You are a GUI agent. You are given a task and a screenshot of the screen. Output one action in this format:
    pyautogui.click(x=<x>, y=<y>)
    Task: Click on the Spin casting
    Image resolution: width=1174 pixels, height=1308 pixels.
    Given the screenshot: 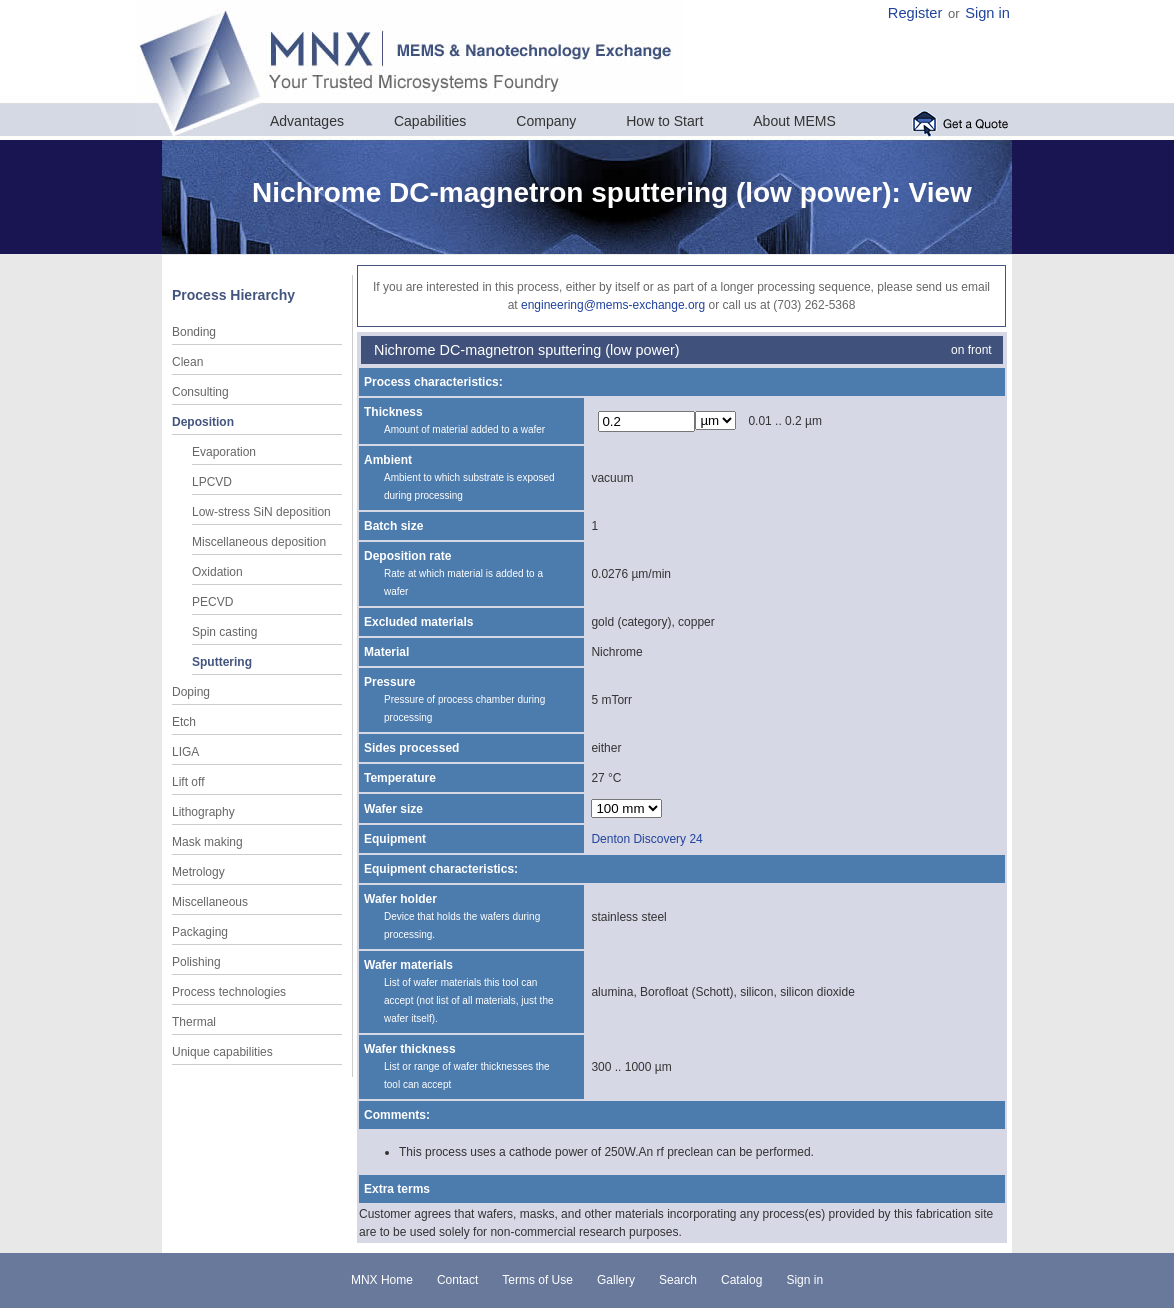 What is the action you would take?
    pyautogui.click(x=224, y=632)
    